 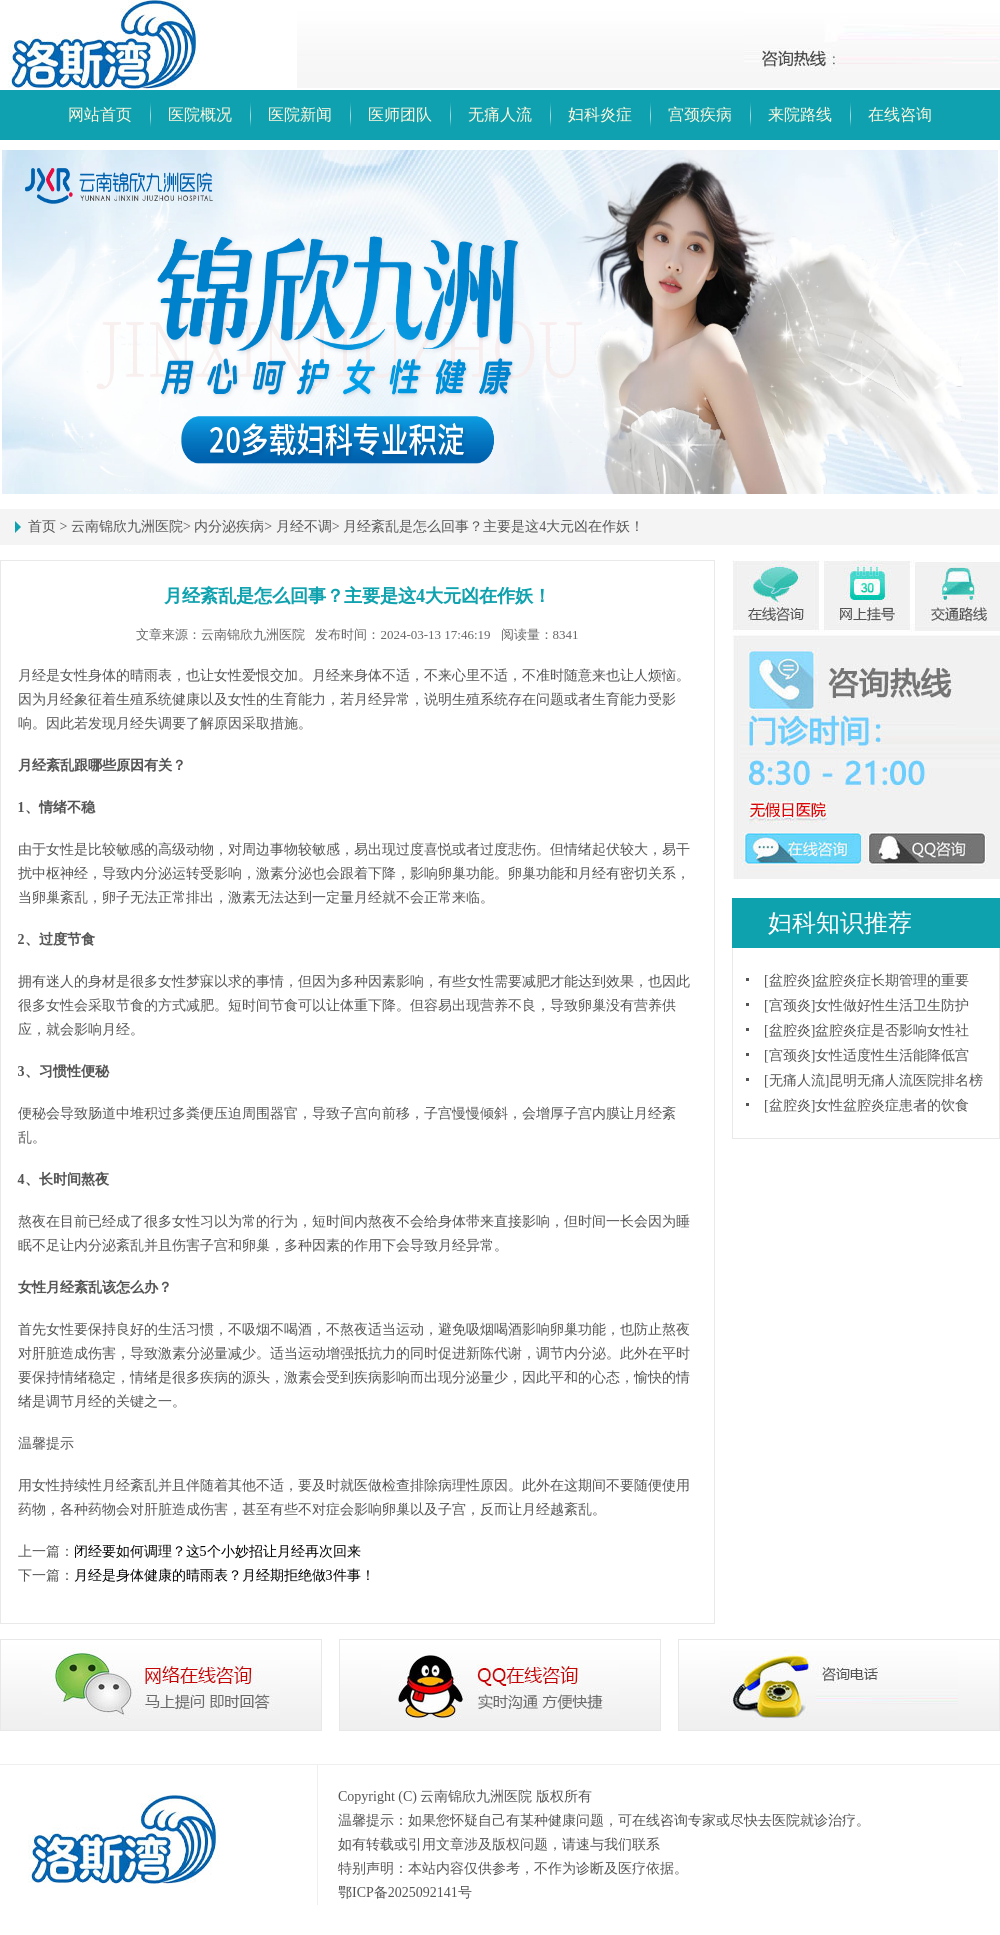 I want to click on 盆腔炎, so click(x=790, y=980).